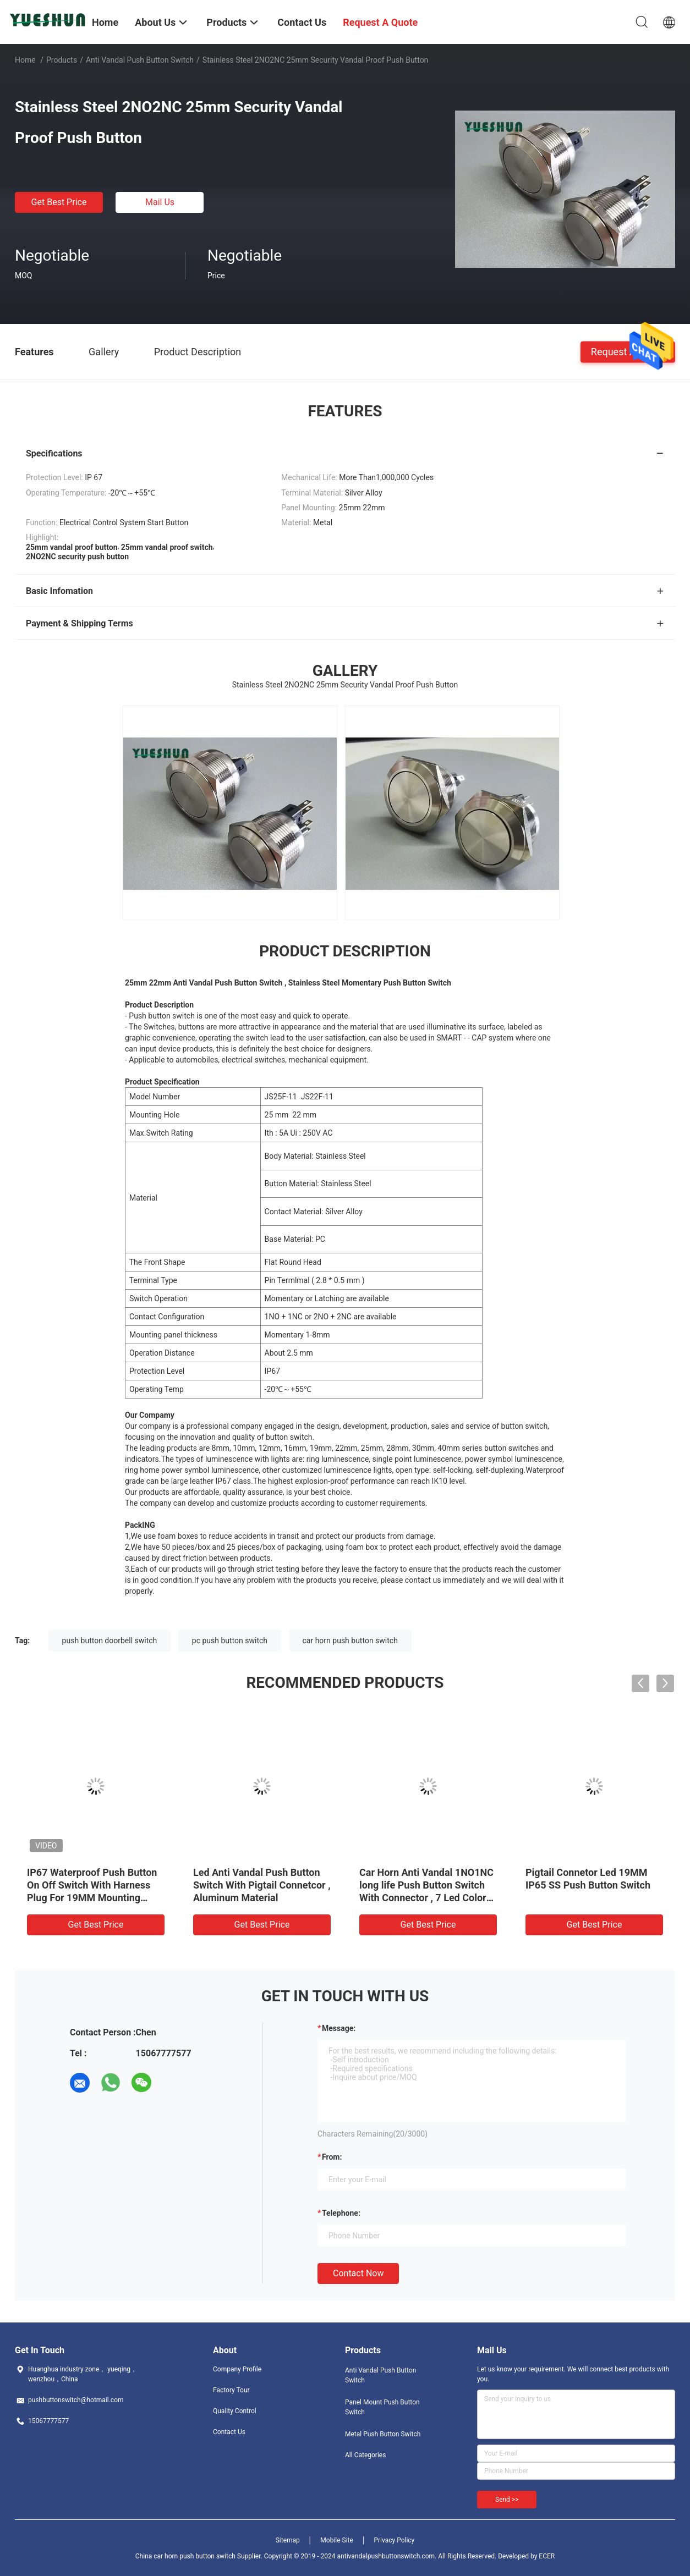 This screenshot has height=2576, width=690. I want to click on Products, so click(61, 60).